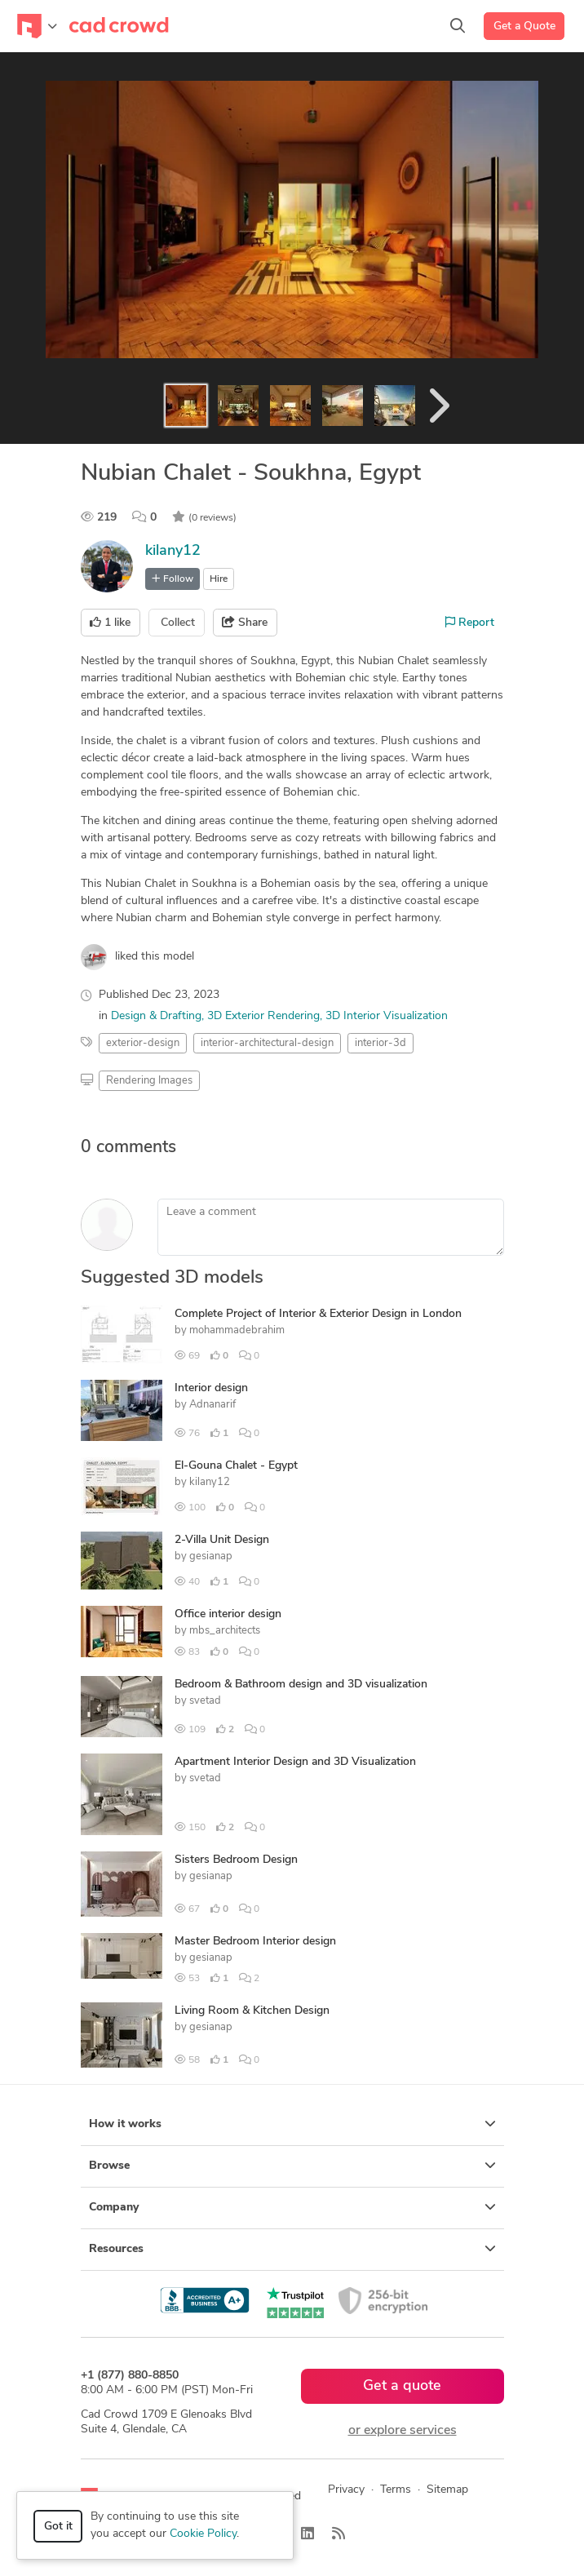 This screenshot has height=2576, width=584. What do you see at coordinates (236, 1466) in the screenshot?
I see `El-Gouna Chalet - Egypt` at bounding box center [236, 1466].